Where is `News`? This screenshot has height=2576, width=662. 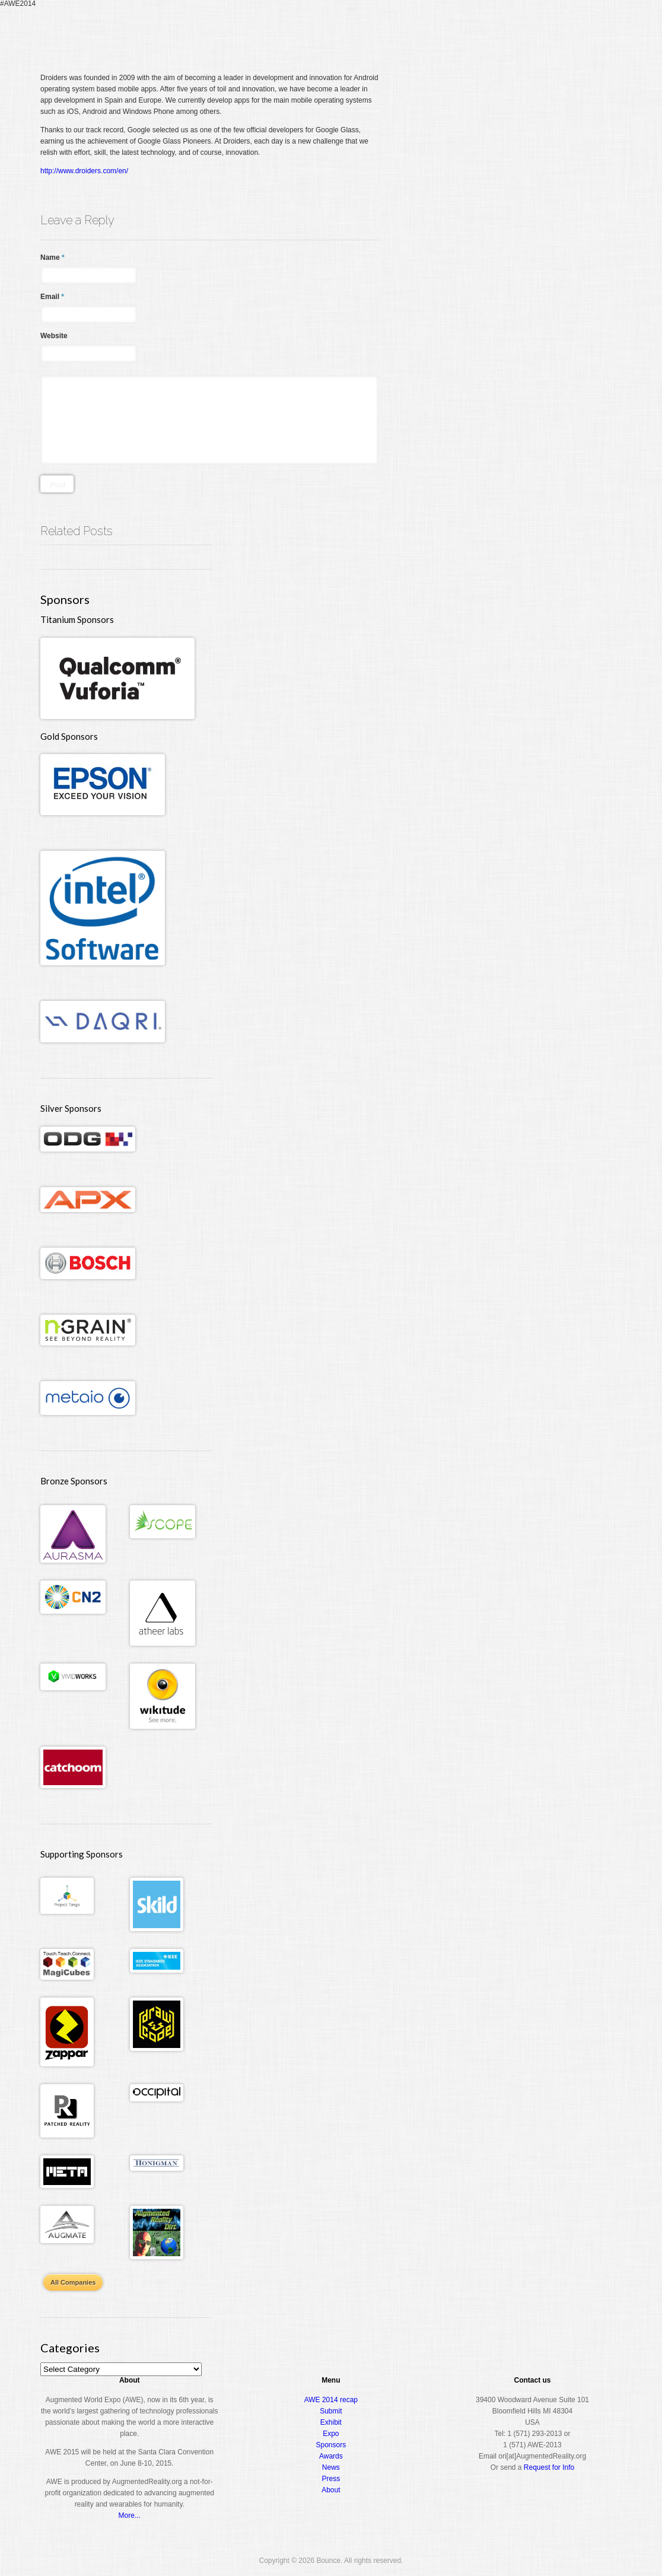 News is located at coordinates (331, 2467).